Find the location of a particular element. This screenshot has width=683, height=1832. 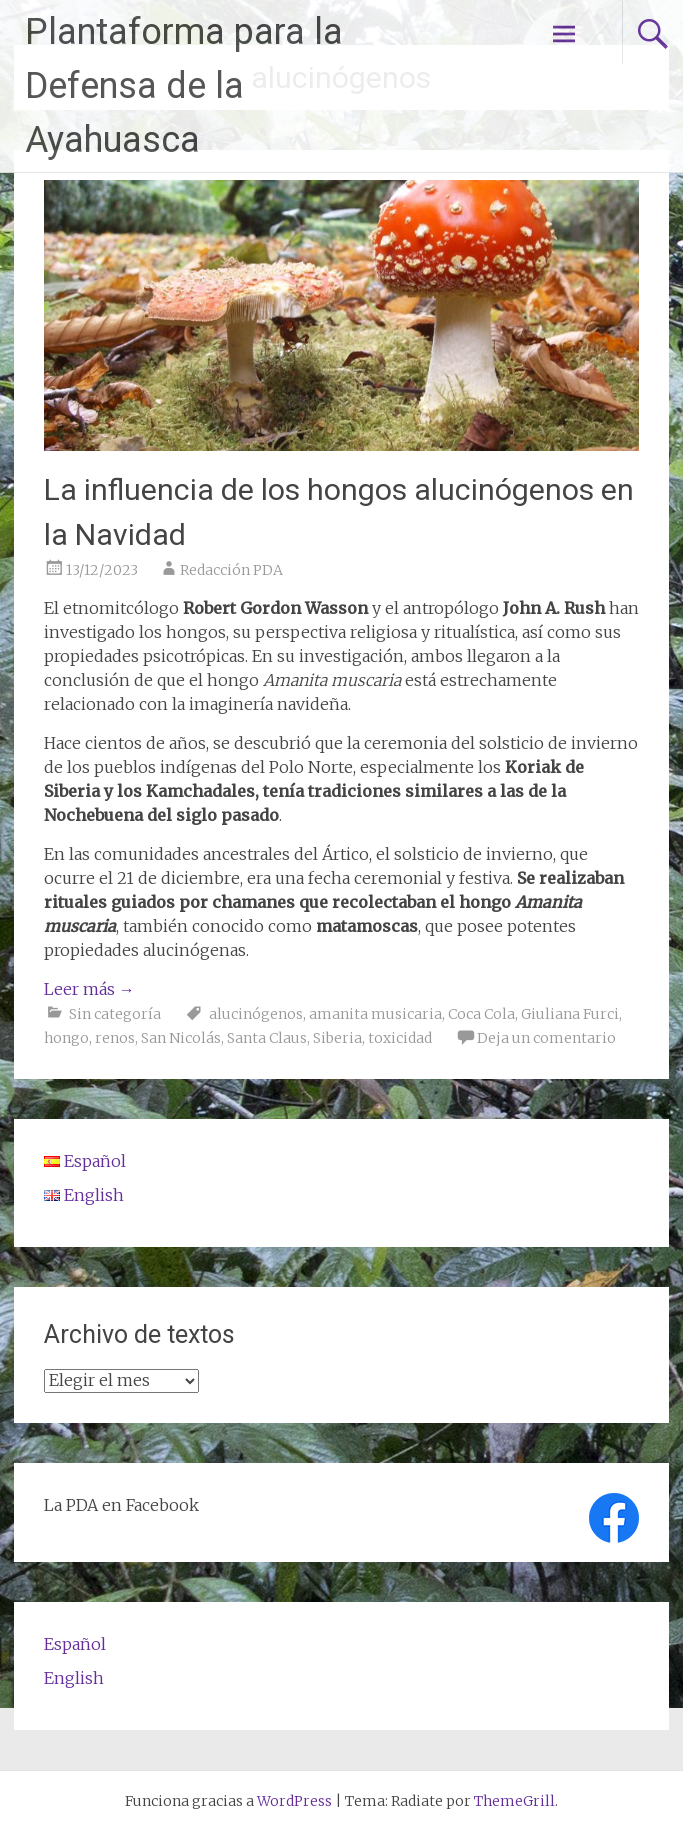

WordPress is located at coordinates (294, 1801).